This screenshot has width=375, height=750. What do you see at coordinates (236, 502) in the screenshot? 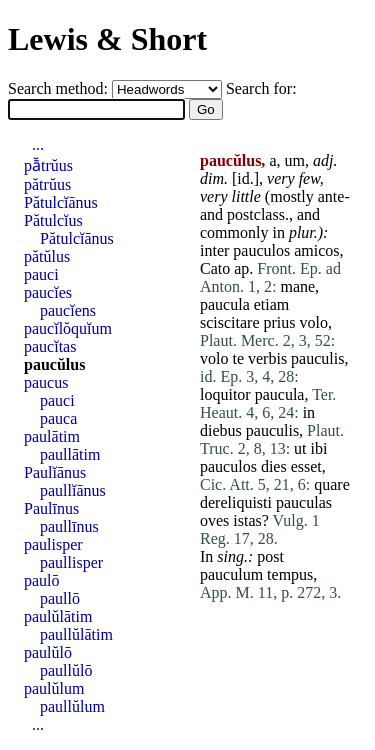
I see `dereliquisti` at bounding box center [236, 502].